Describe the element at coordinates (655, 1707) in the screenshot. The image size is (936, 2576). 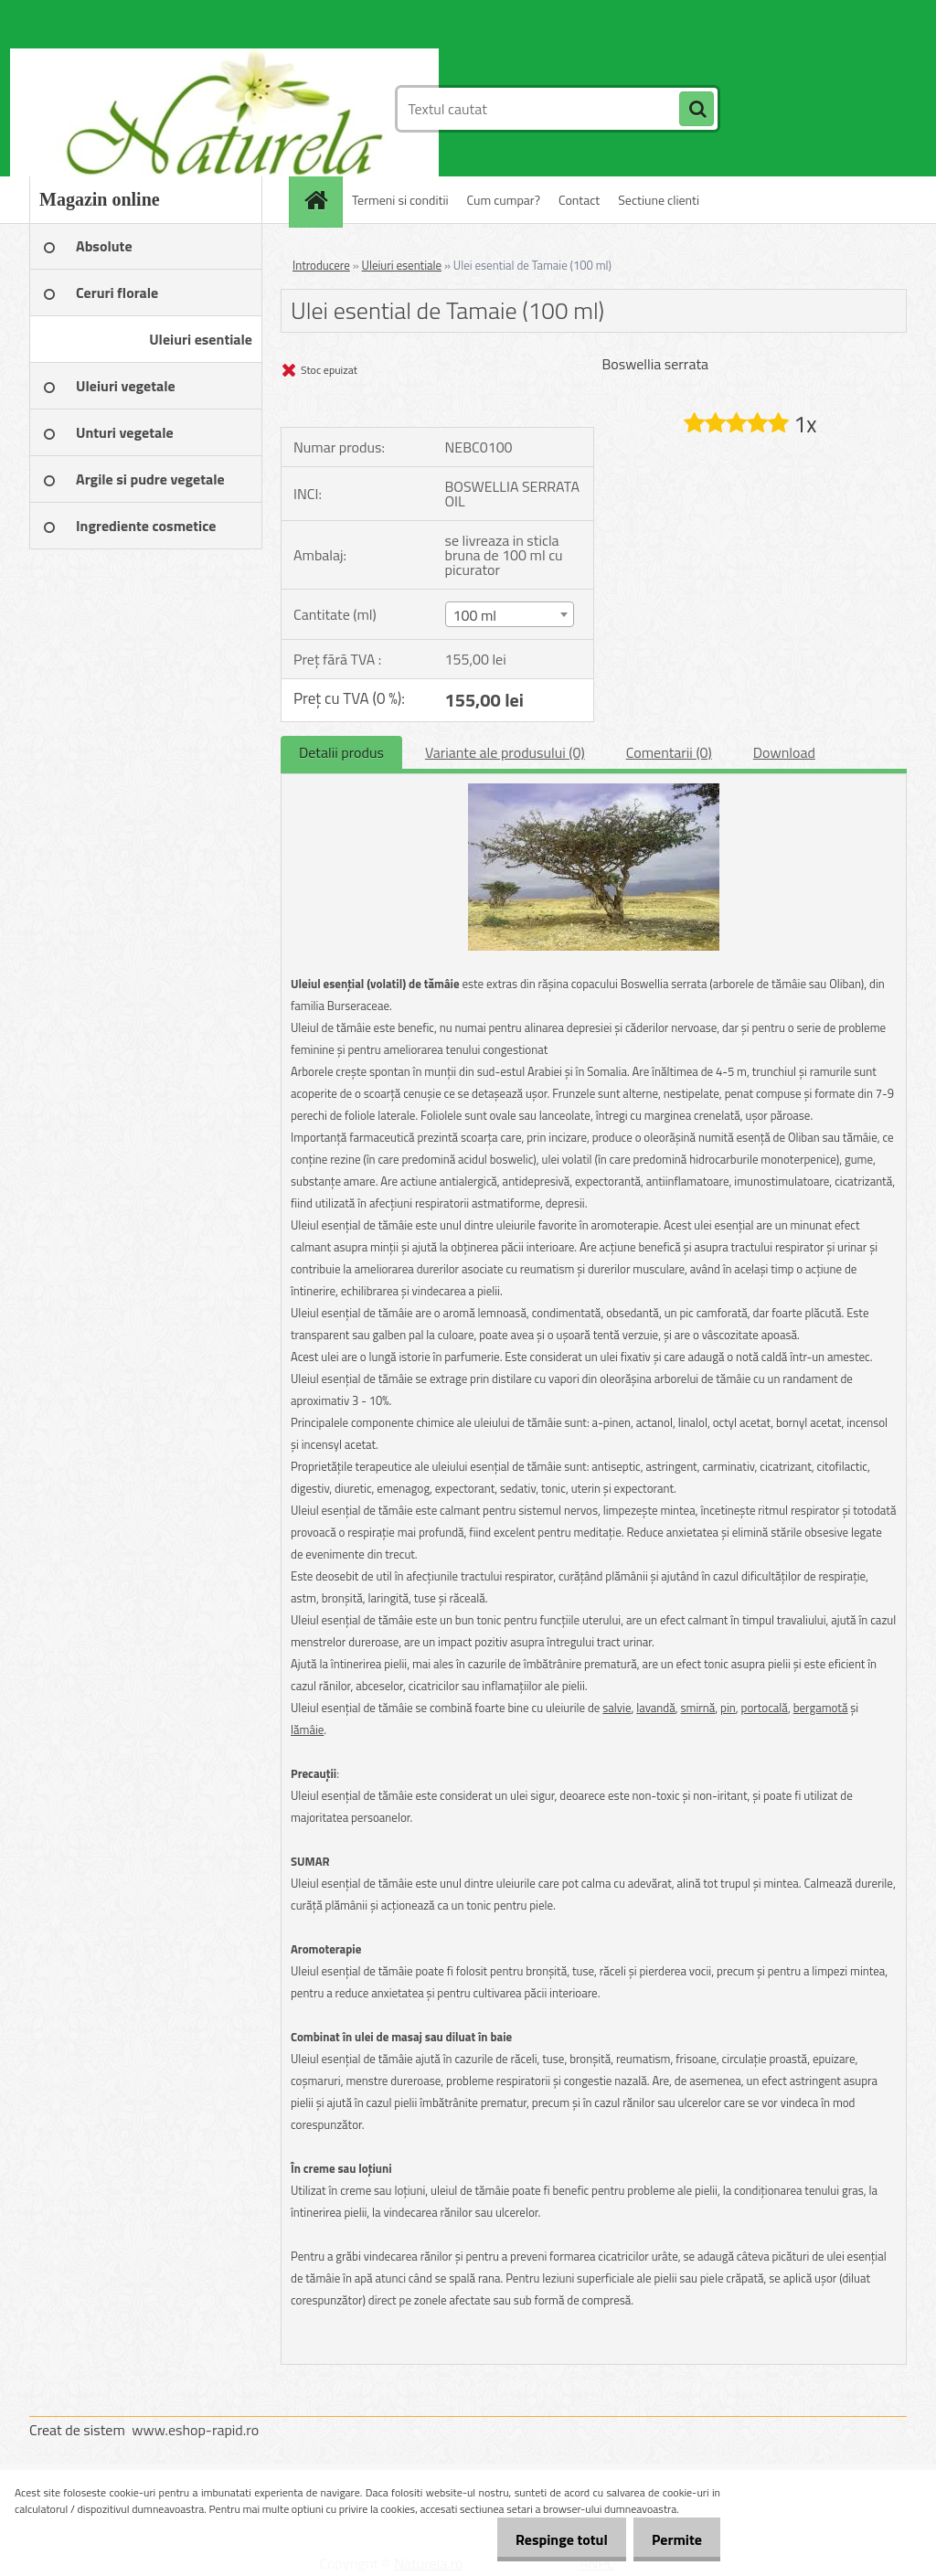
I see `lavandă` at that location.